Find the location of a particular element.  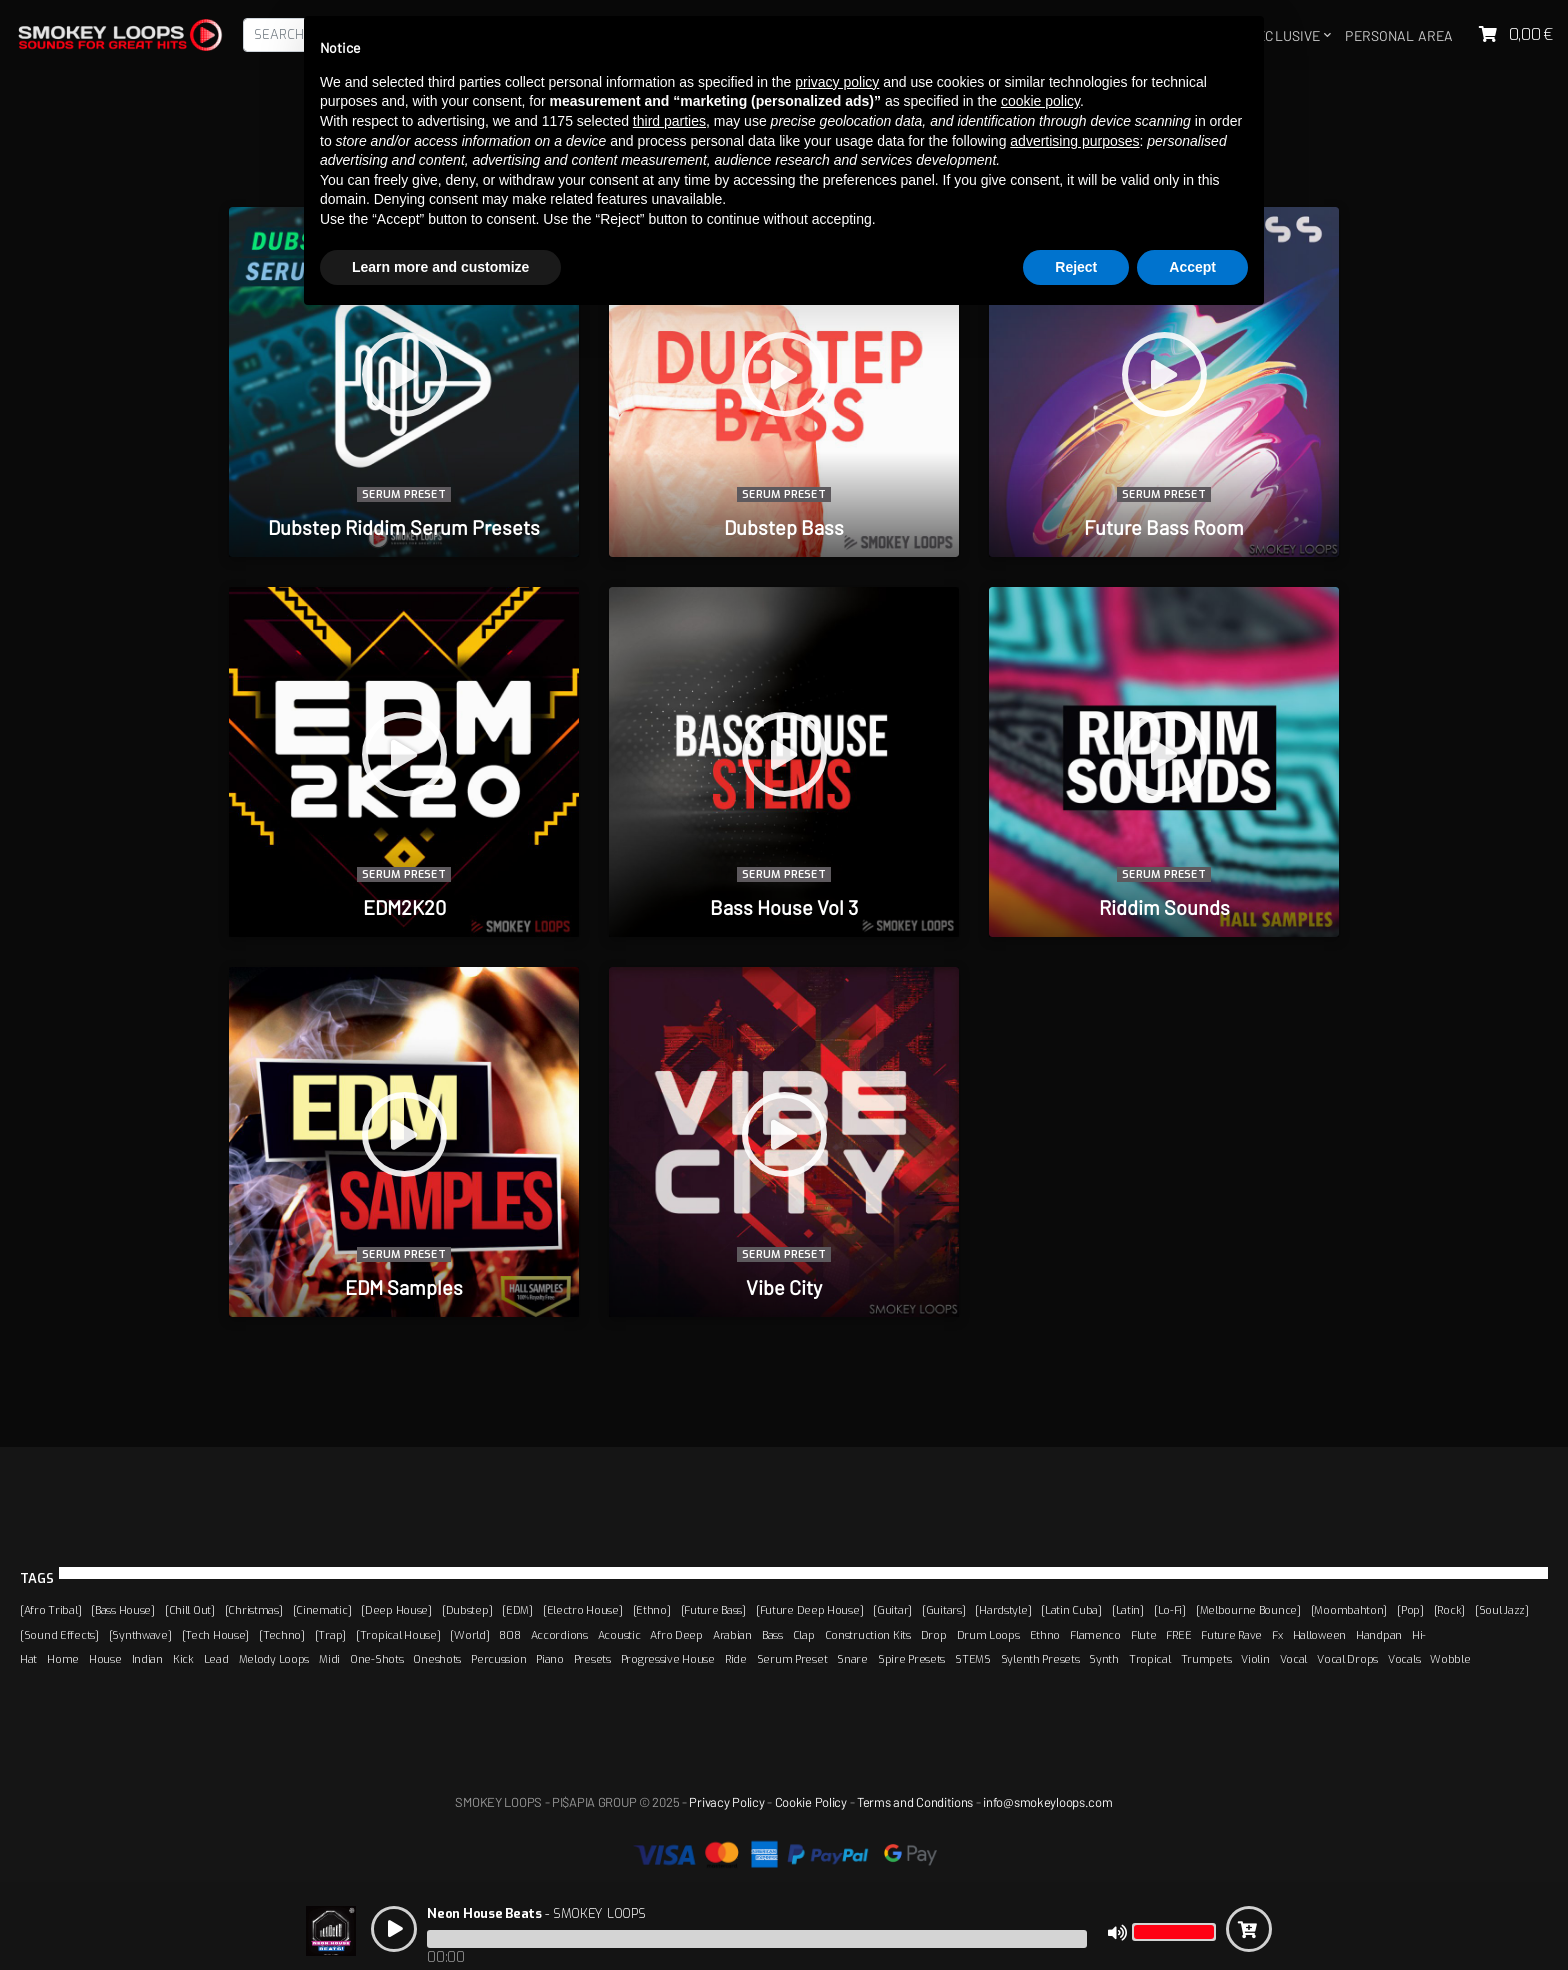

Trumpets is located at coordinates (1206, 1659).